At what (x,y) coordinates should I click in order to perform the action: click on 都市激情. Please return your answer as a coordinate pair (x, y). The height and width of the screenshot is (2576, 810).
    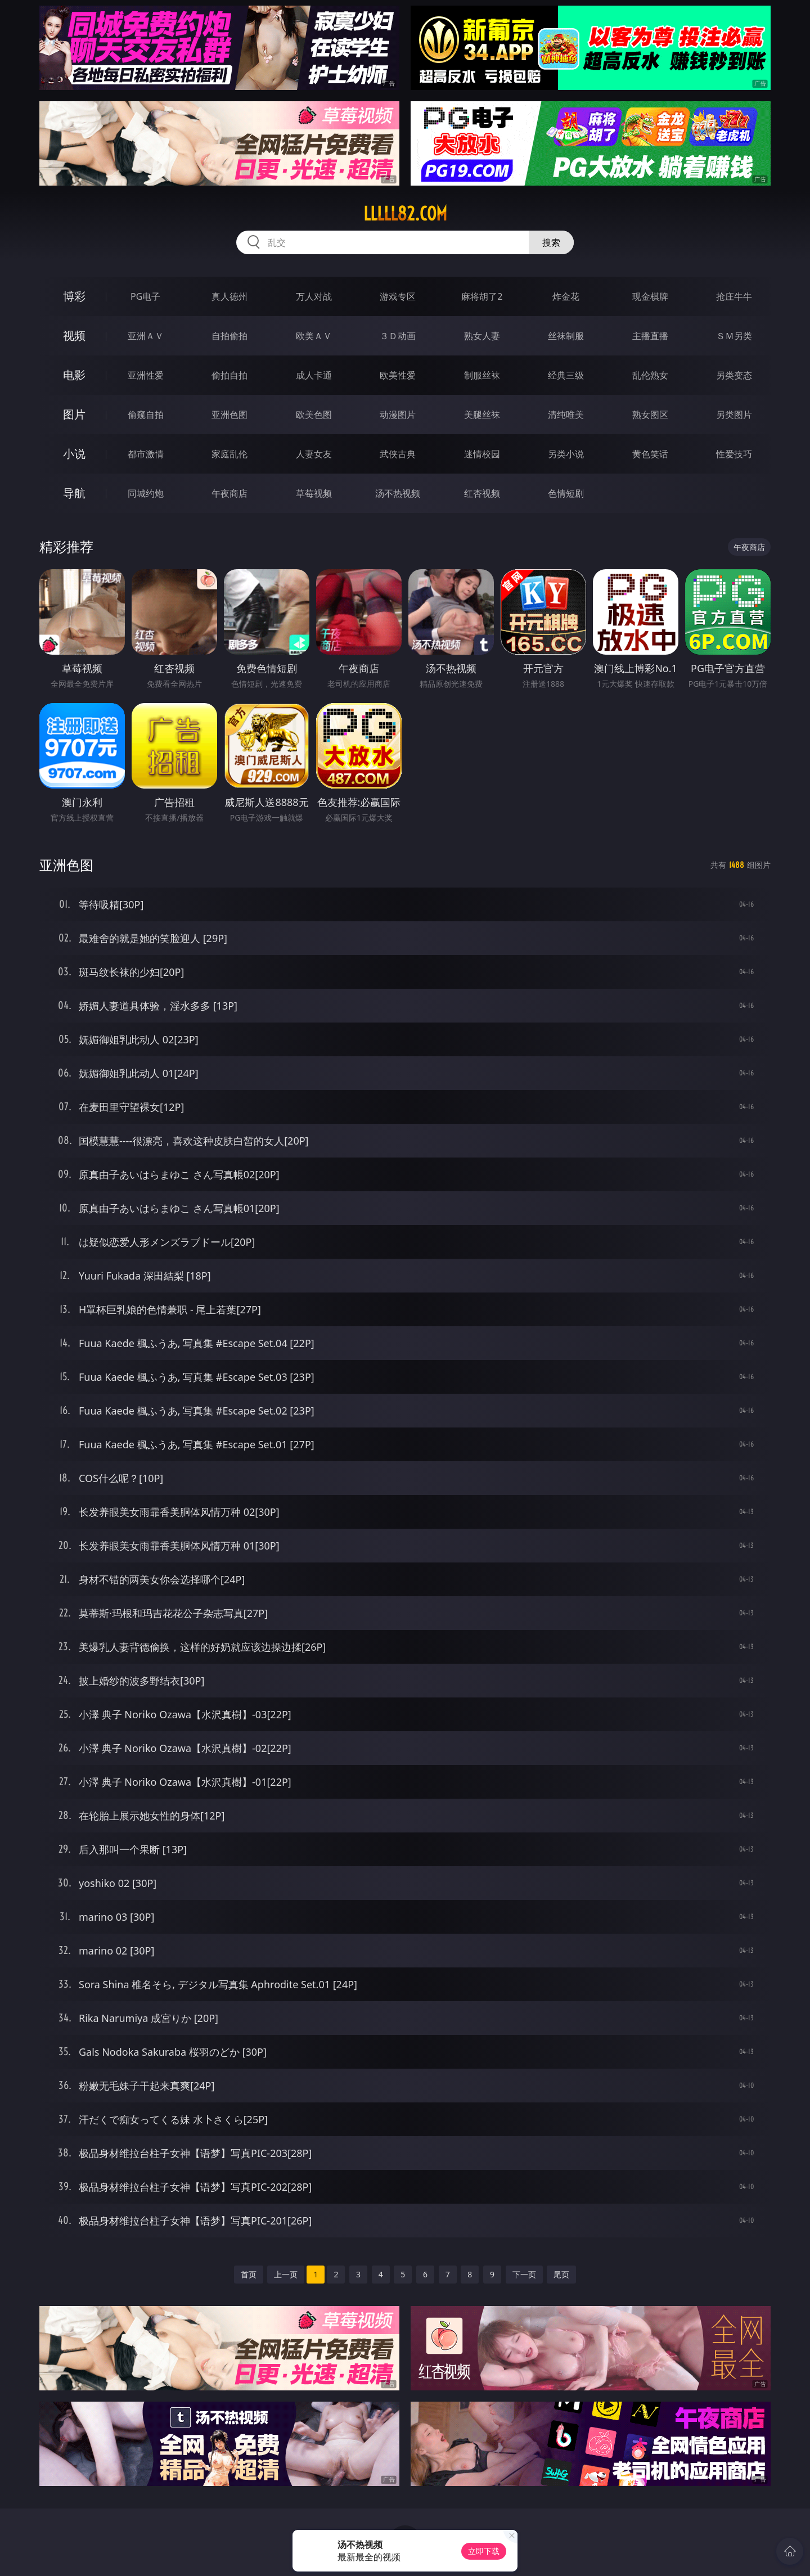
    Looking at the image, I should click on (146, 454).